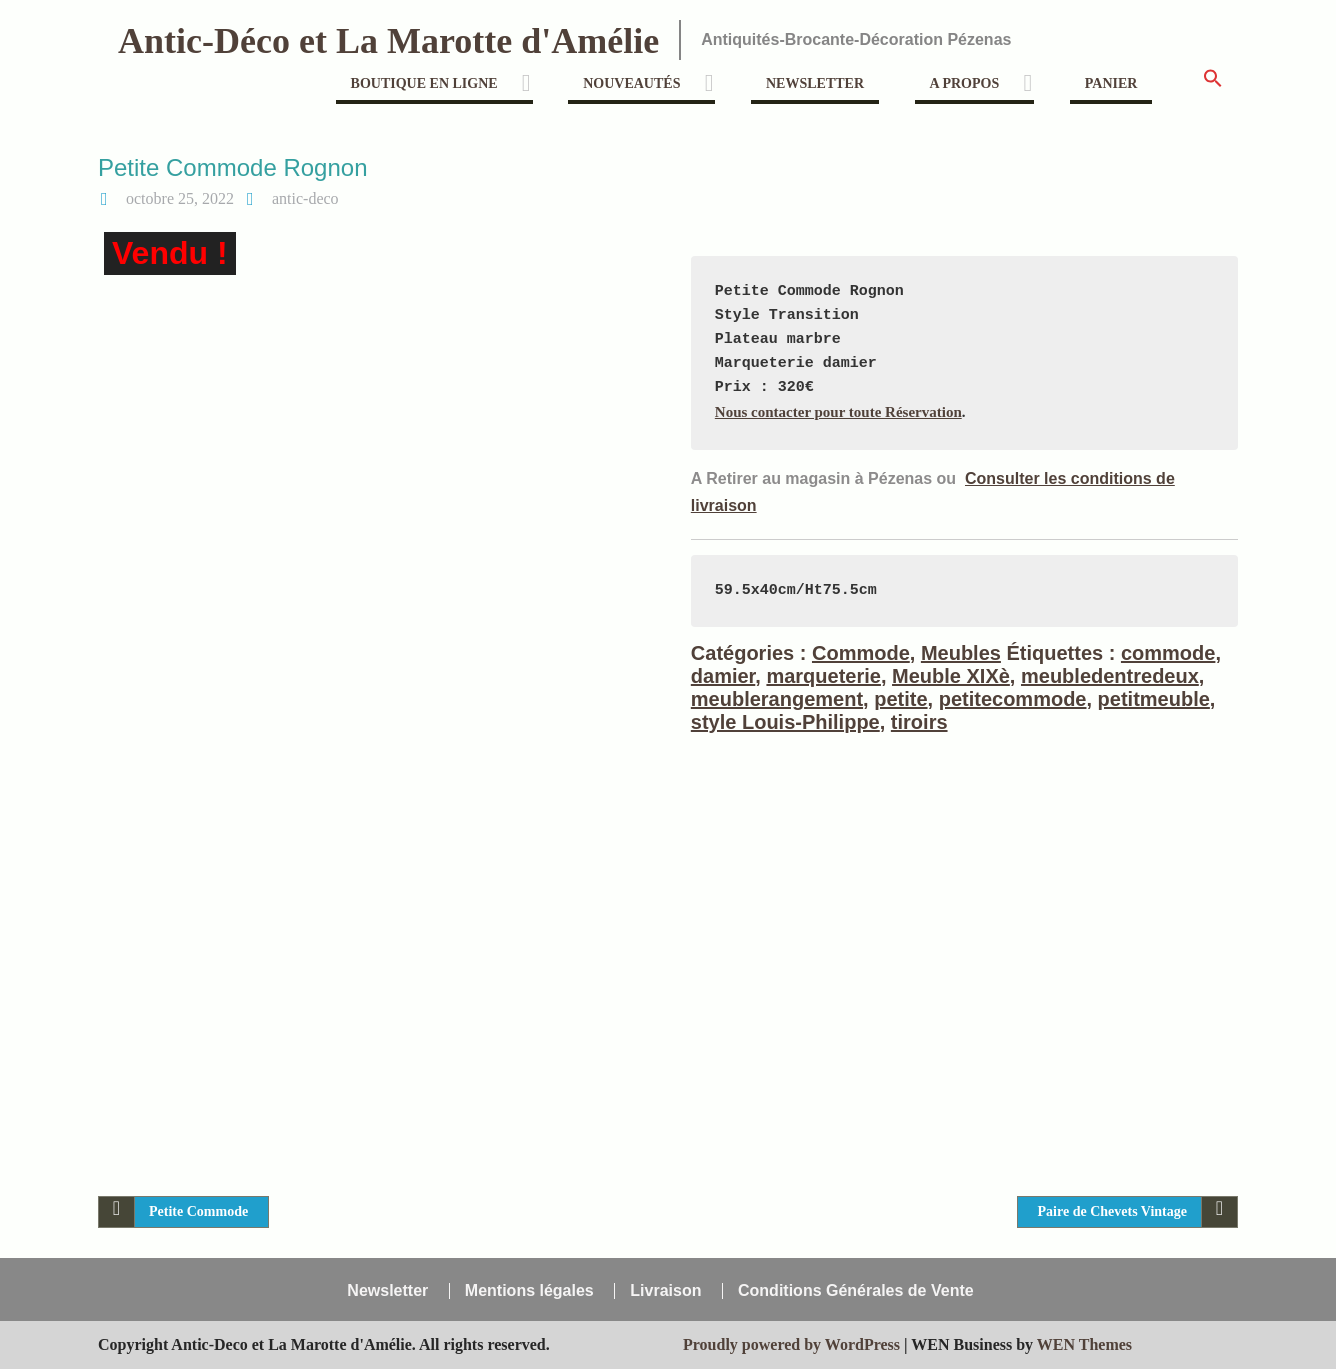  I want to click on Newsletter, so click(815, 83).